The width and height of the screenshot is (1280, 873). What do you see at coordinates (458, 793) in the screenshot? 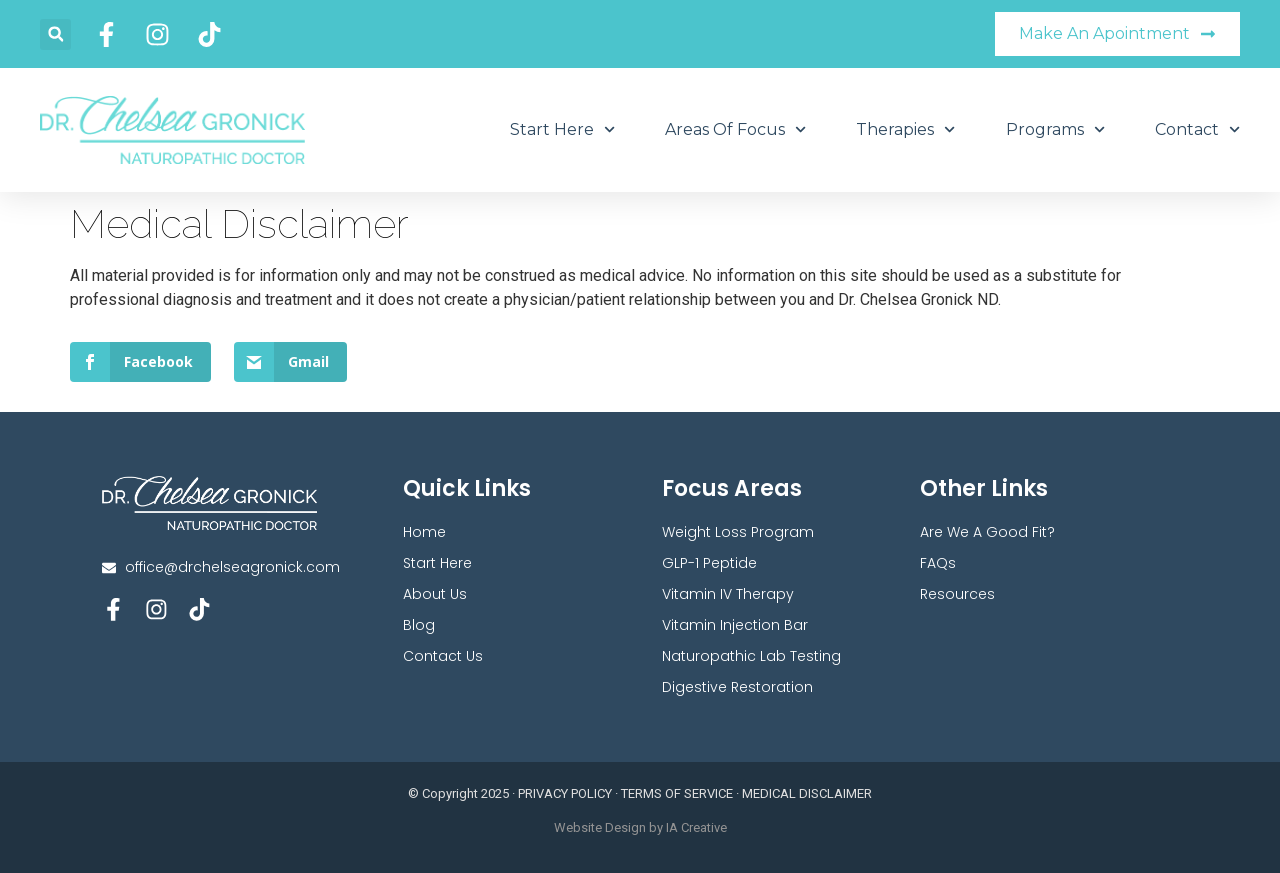
I see `© Copyright 2025` at bounding box center [458, 793].